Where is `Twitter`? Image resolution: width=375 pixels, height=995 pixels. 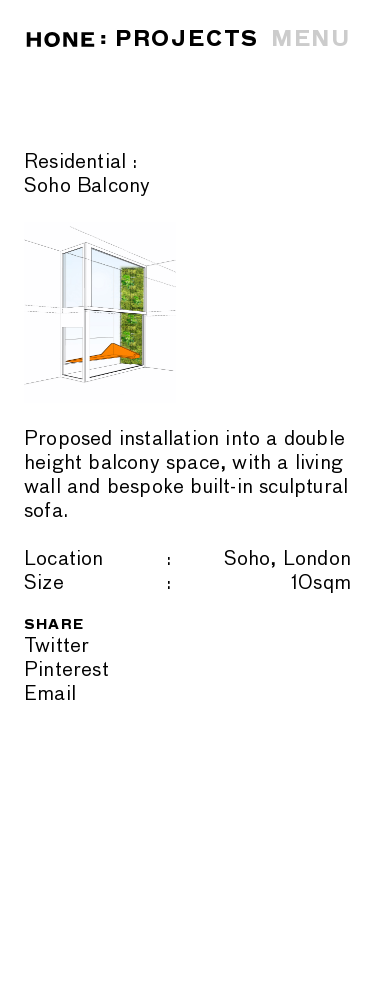
Twitter is located at coordinates (56, 646).